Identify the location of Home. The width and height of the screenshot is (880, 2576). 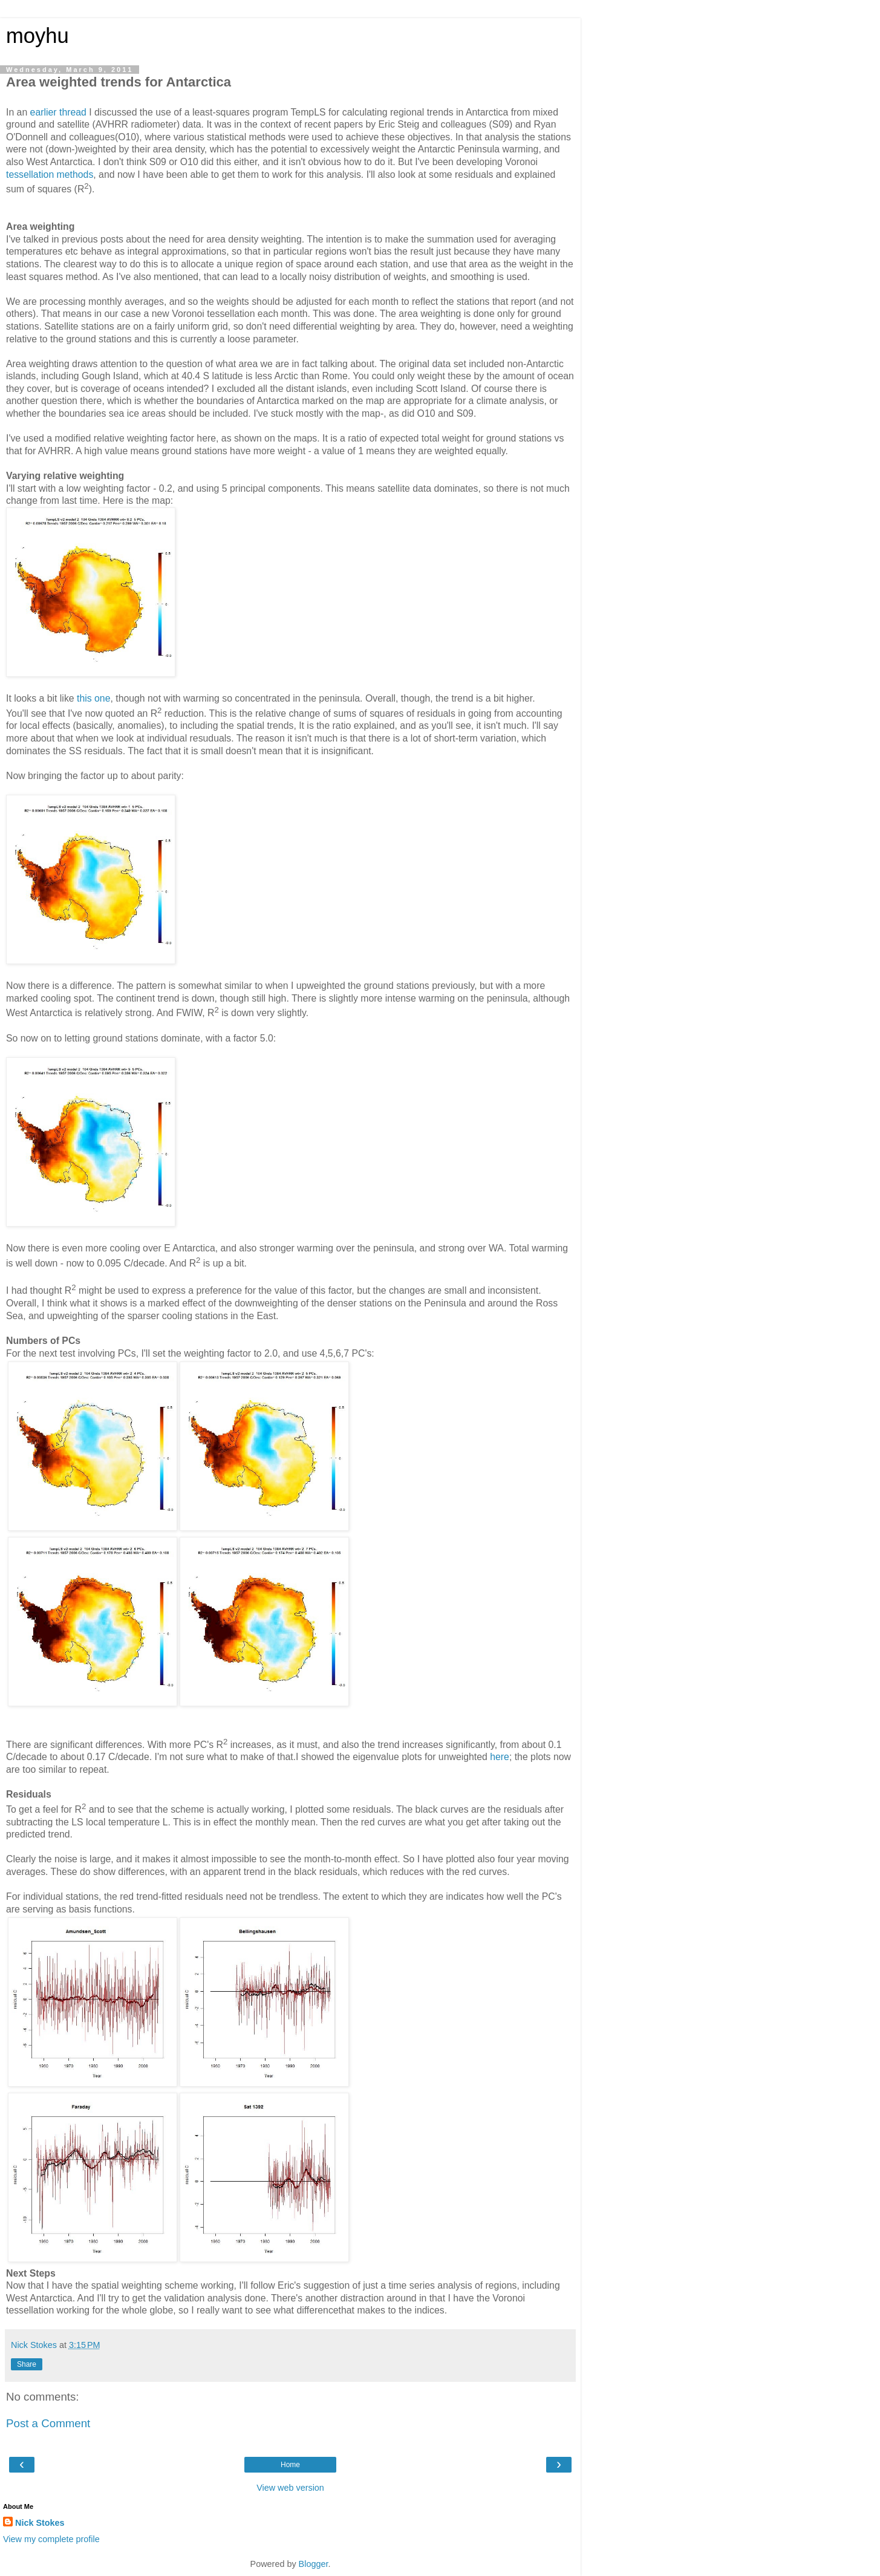
(290, 2464).